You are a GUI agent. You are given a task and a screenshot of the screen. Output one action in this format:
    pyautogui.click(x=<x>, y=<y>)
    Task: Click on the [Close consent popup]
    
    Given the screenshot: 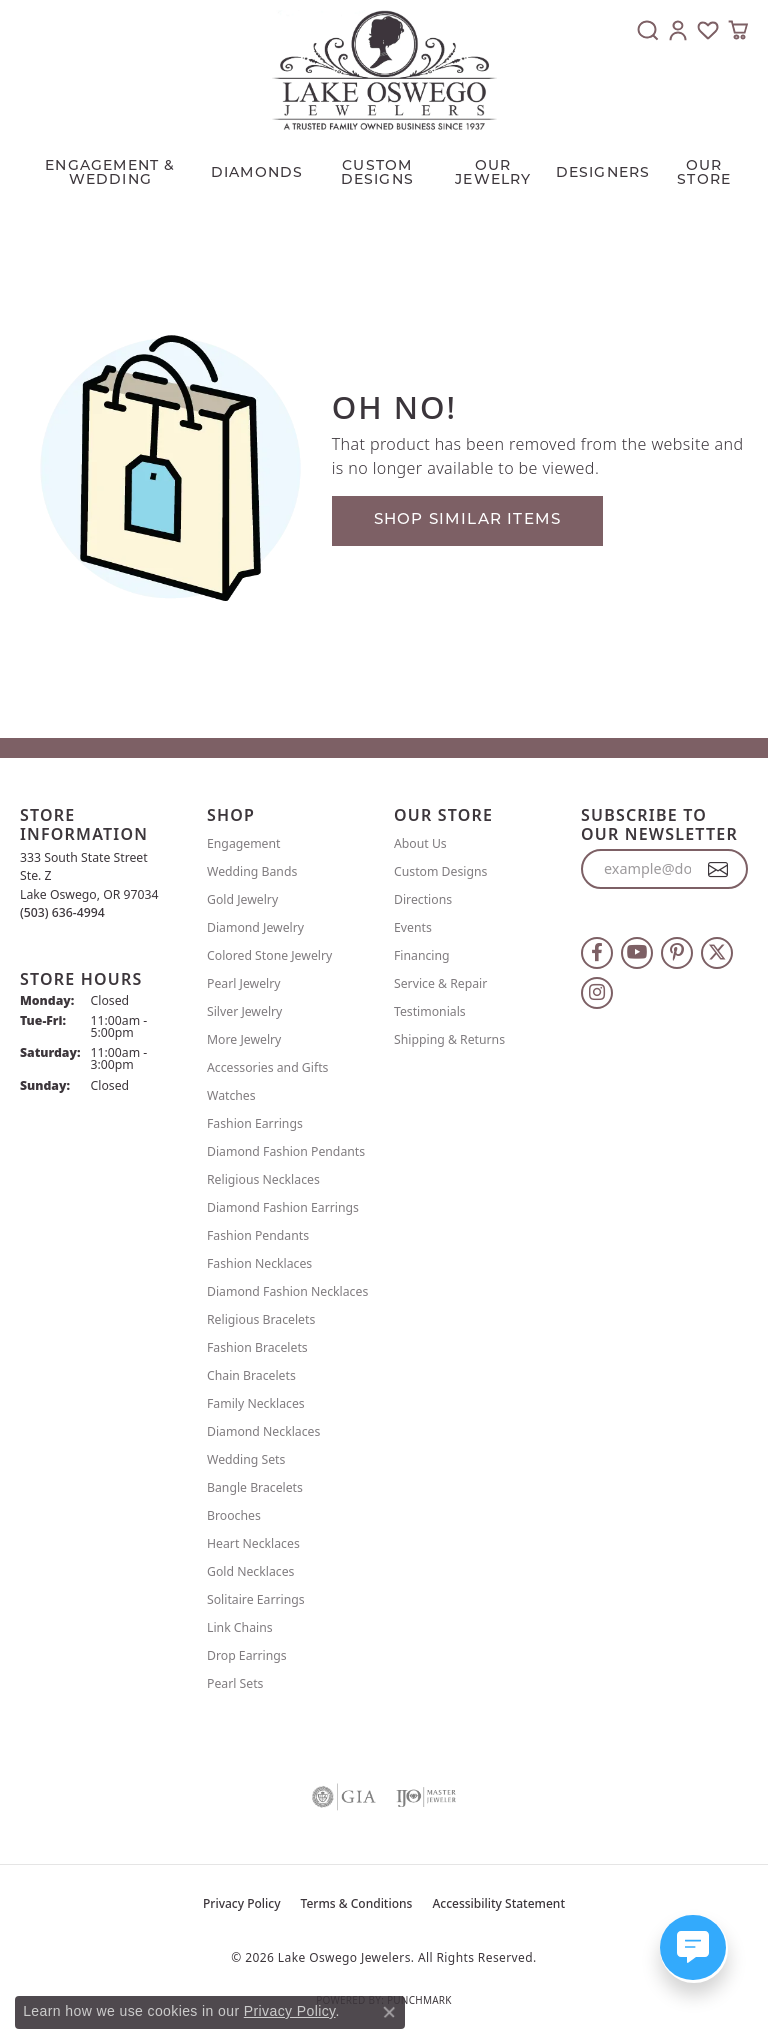 What is the action you would take?
    pyautogui.click(x=389, y=2012)
    